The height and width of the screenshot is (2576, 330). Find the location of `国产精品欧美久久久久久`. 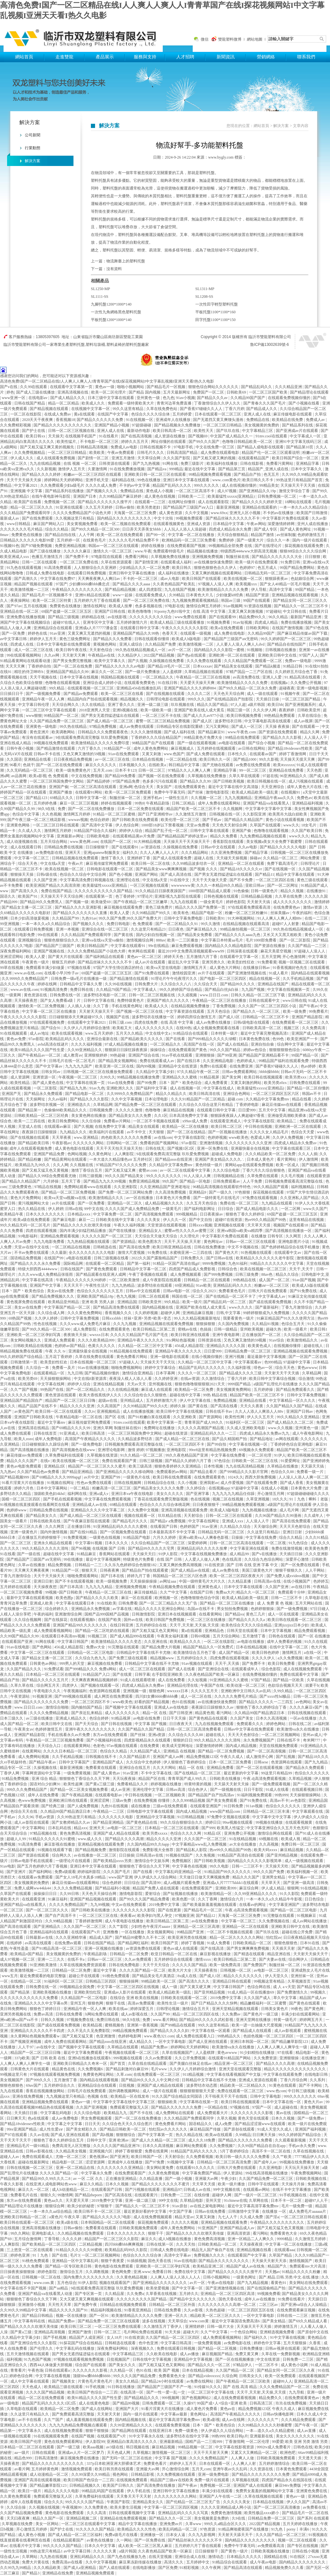

国产精品欧美久久久久久 is located at coordinates (142, 1039).